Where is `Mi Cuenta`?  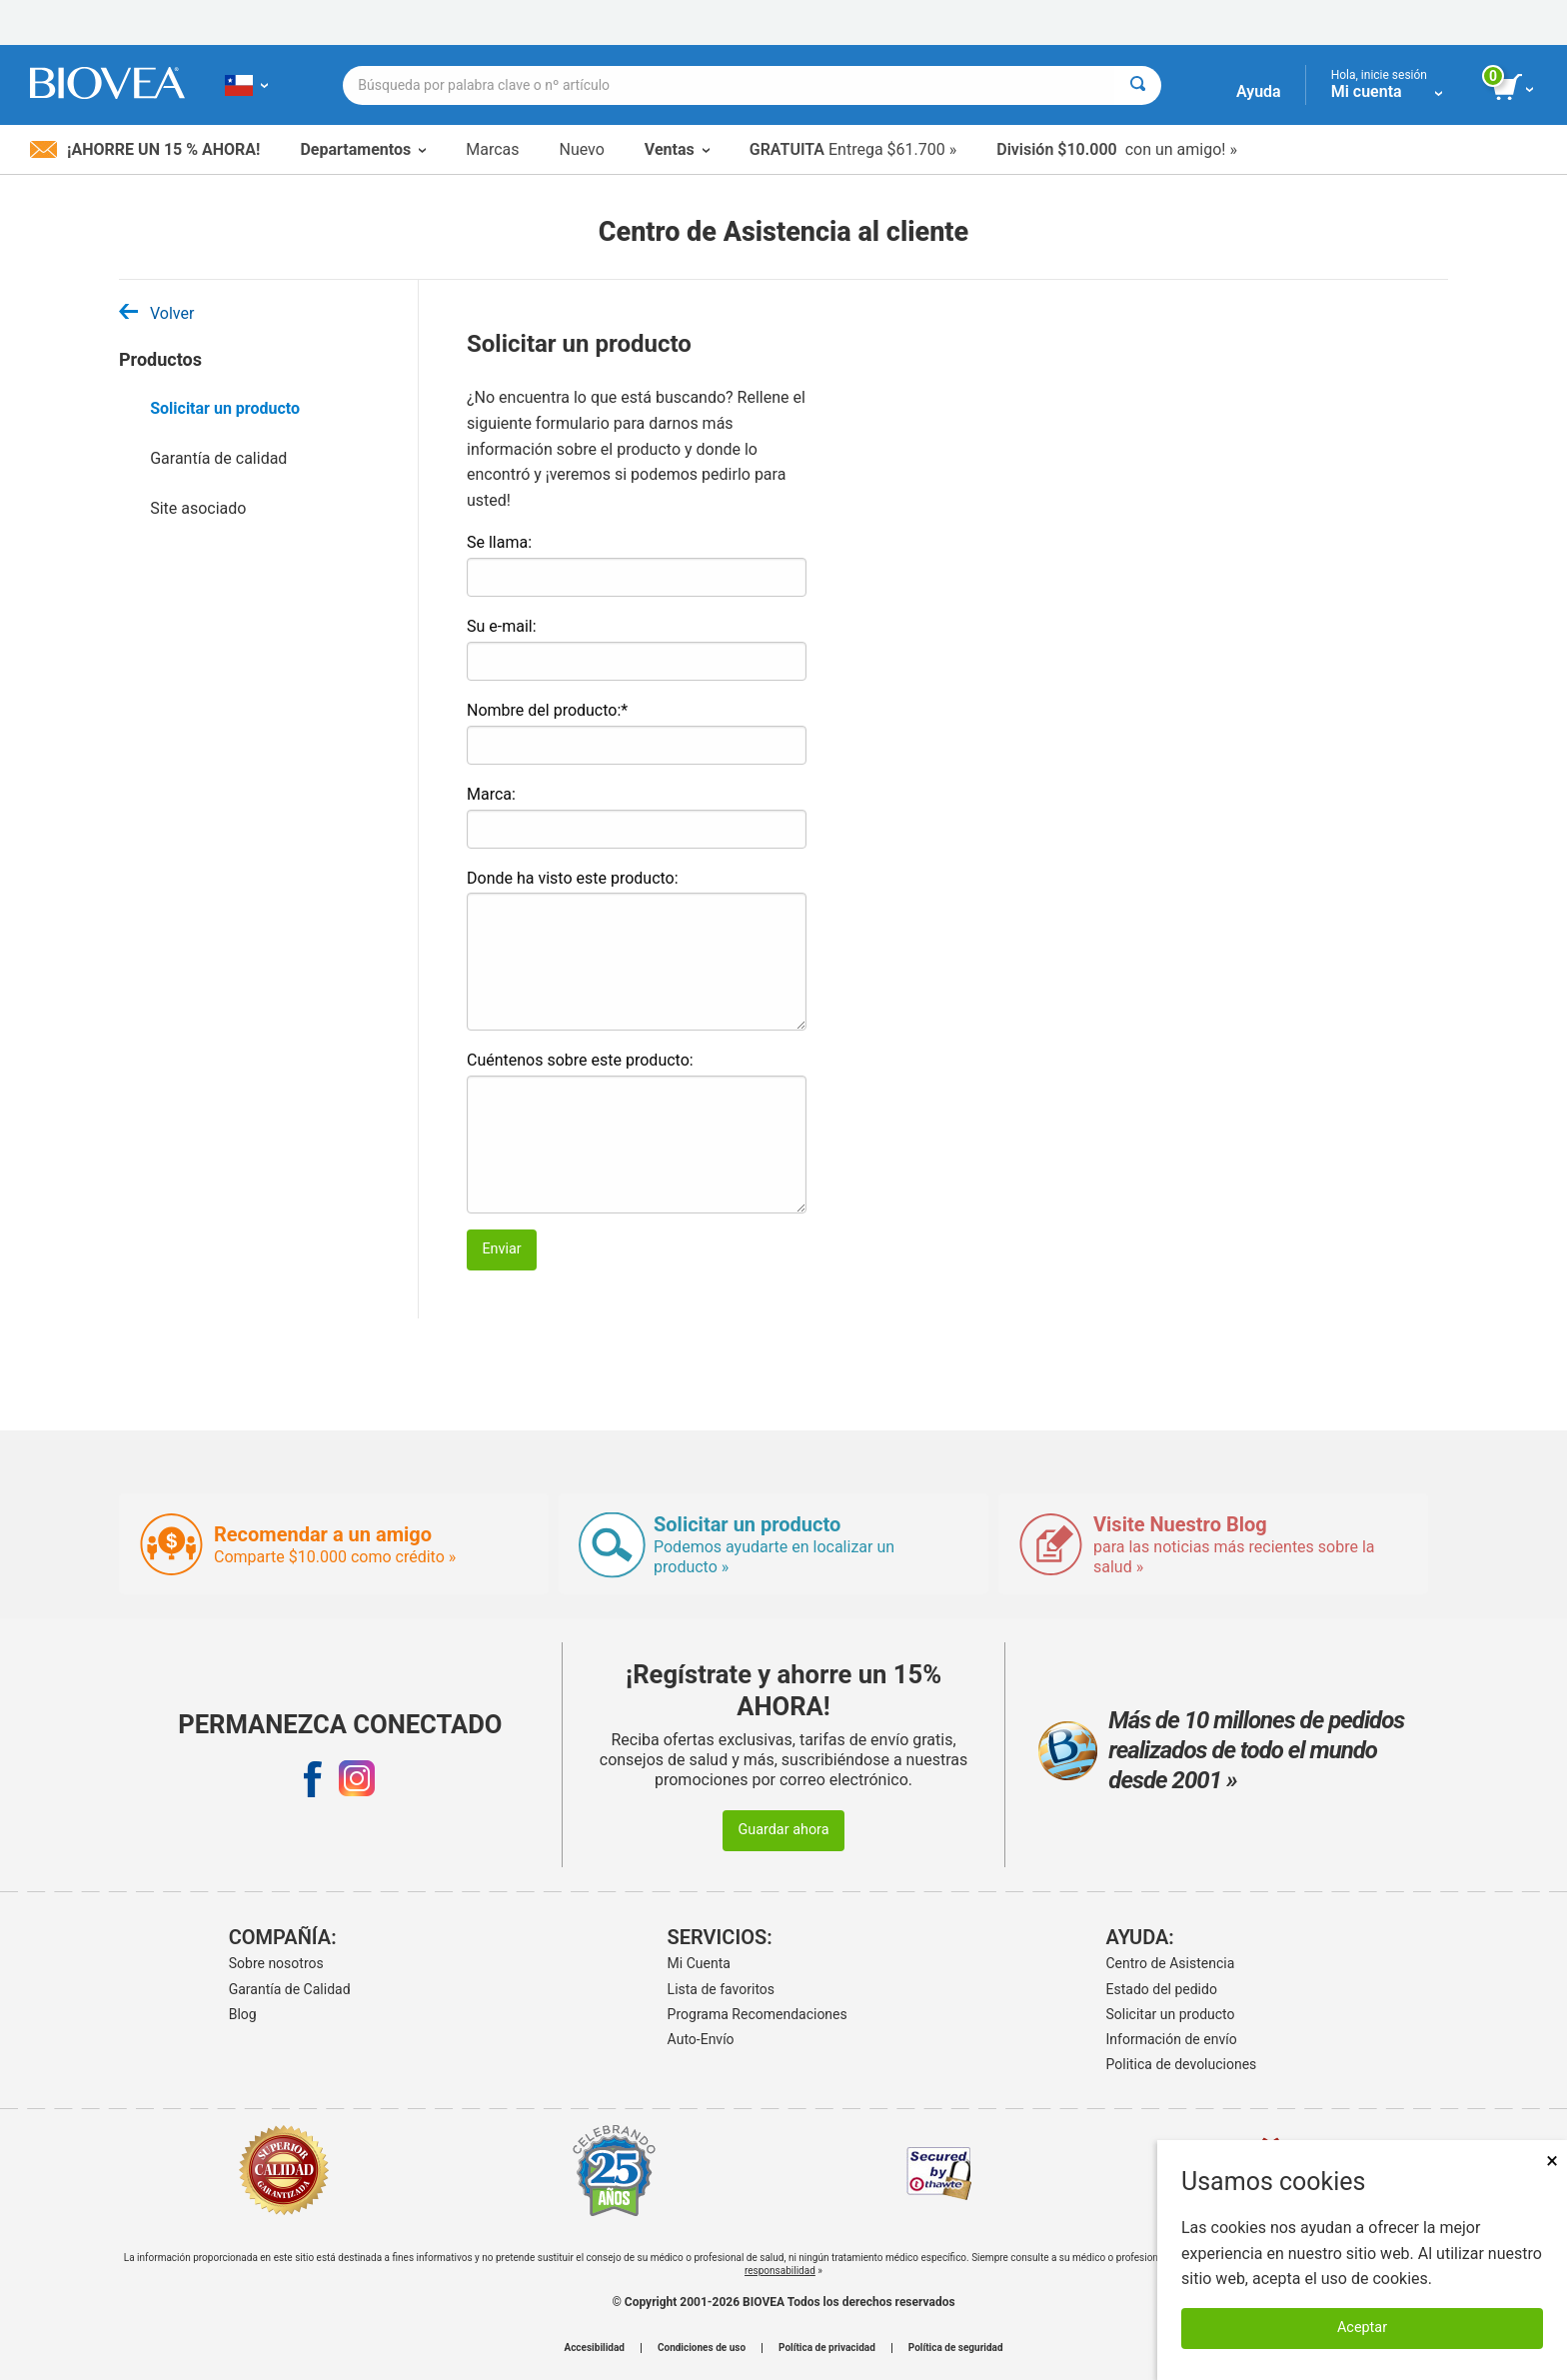
Mi Cuenta is located at coordinates (699, 1963).